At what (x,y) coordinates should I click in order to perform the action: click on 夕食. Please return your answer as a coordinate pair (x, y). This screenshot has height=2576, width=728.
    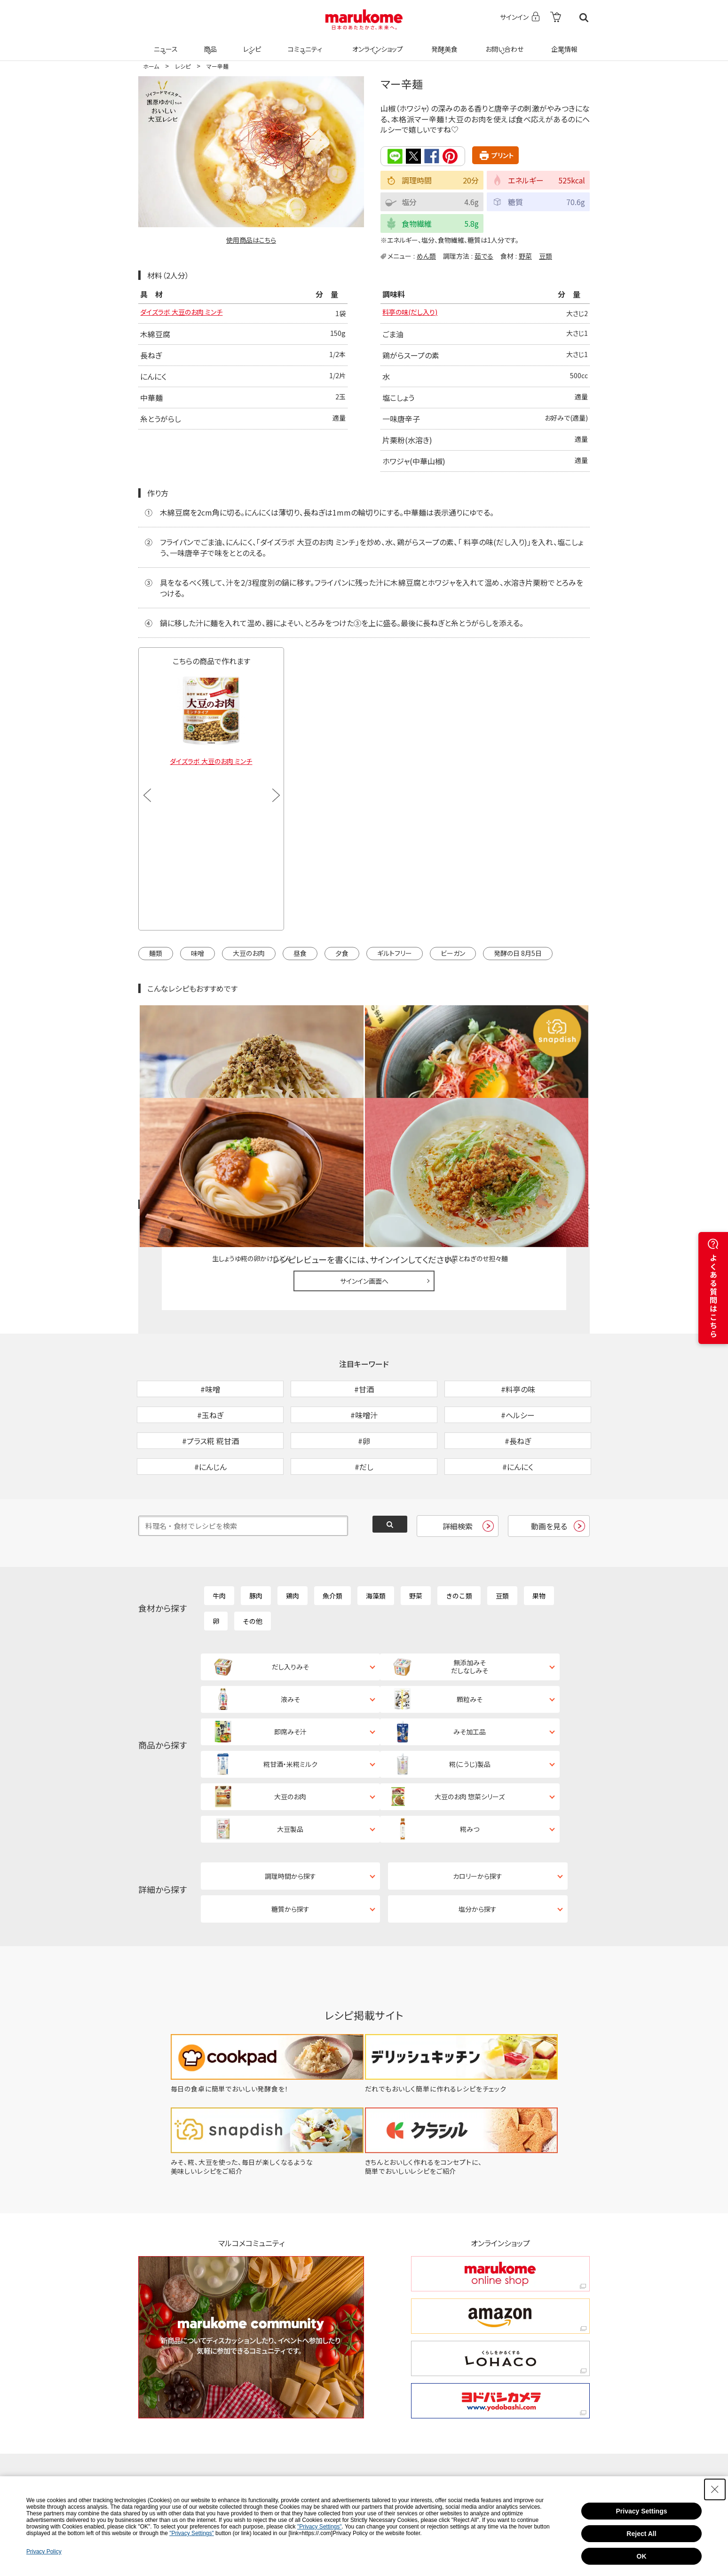
    Looking at the image, I should click on (341, 954).